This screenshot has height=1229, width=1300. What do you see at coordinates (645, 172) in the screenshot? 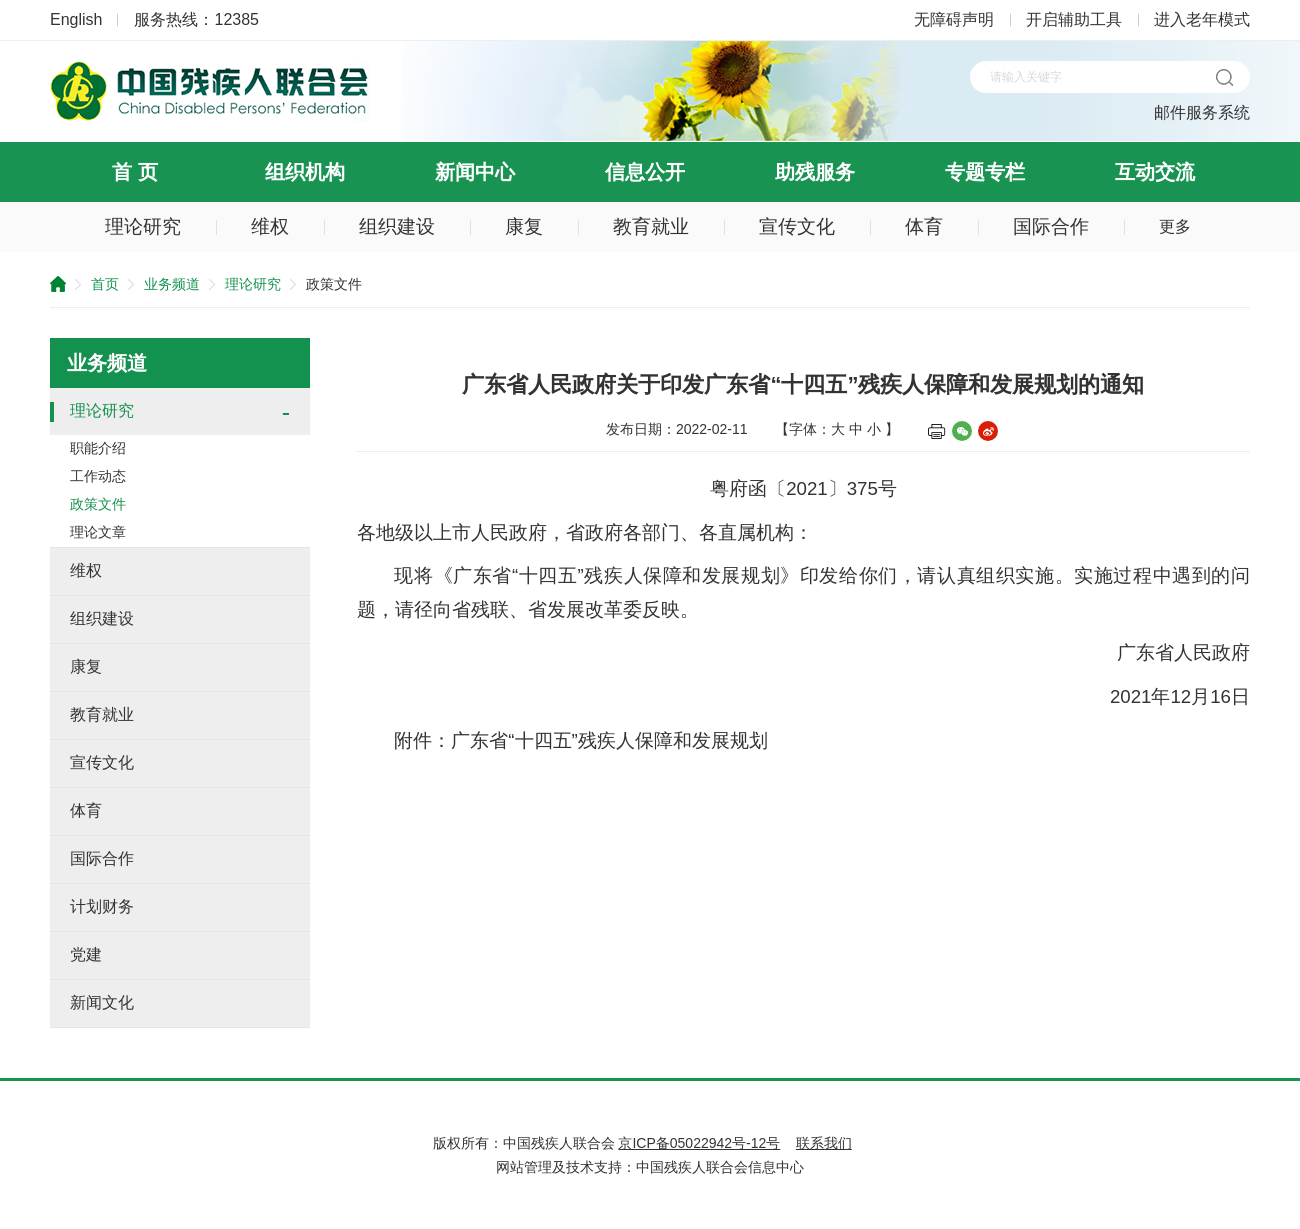
I see `信息公开` at bounding box center [645, 172].